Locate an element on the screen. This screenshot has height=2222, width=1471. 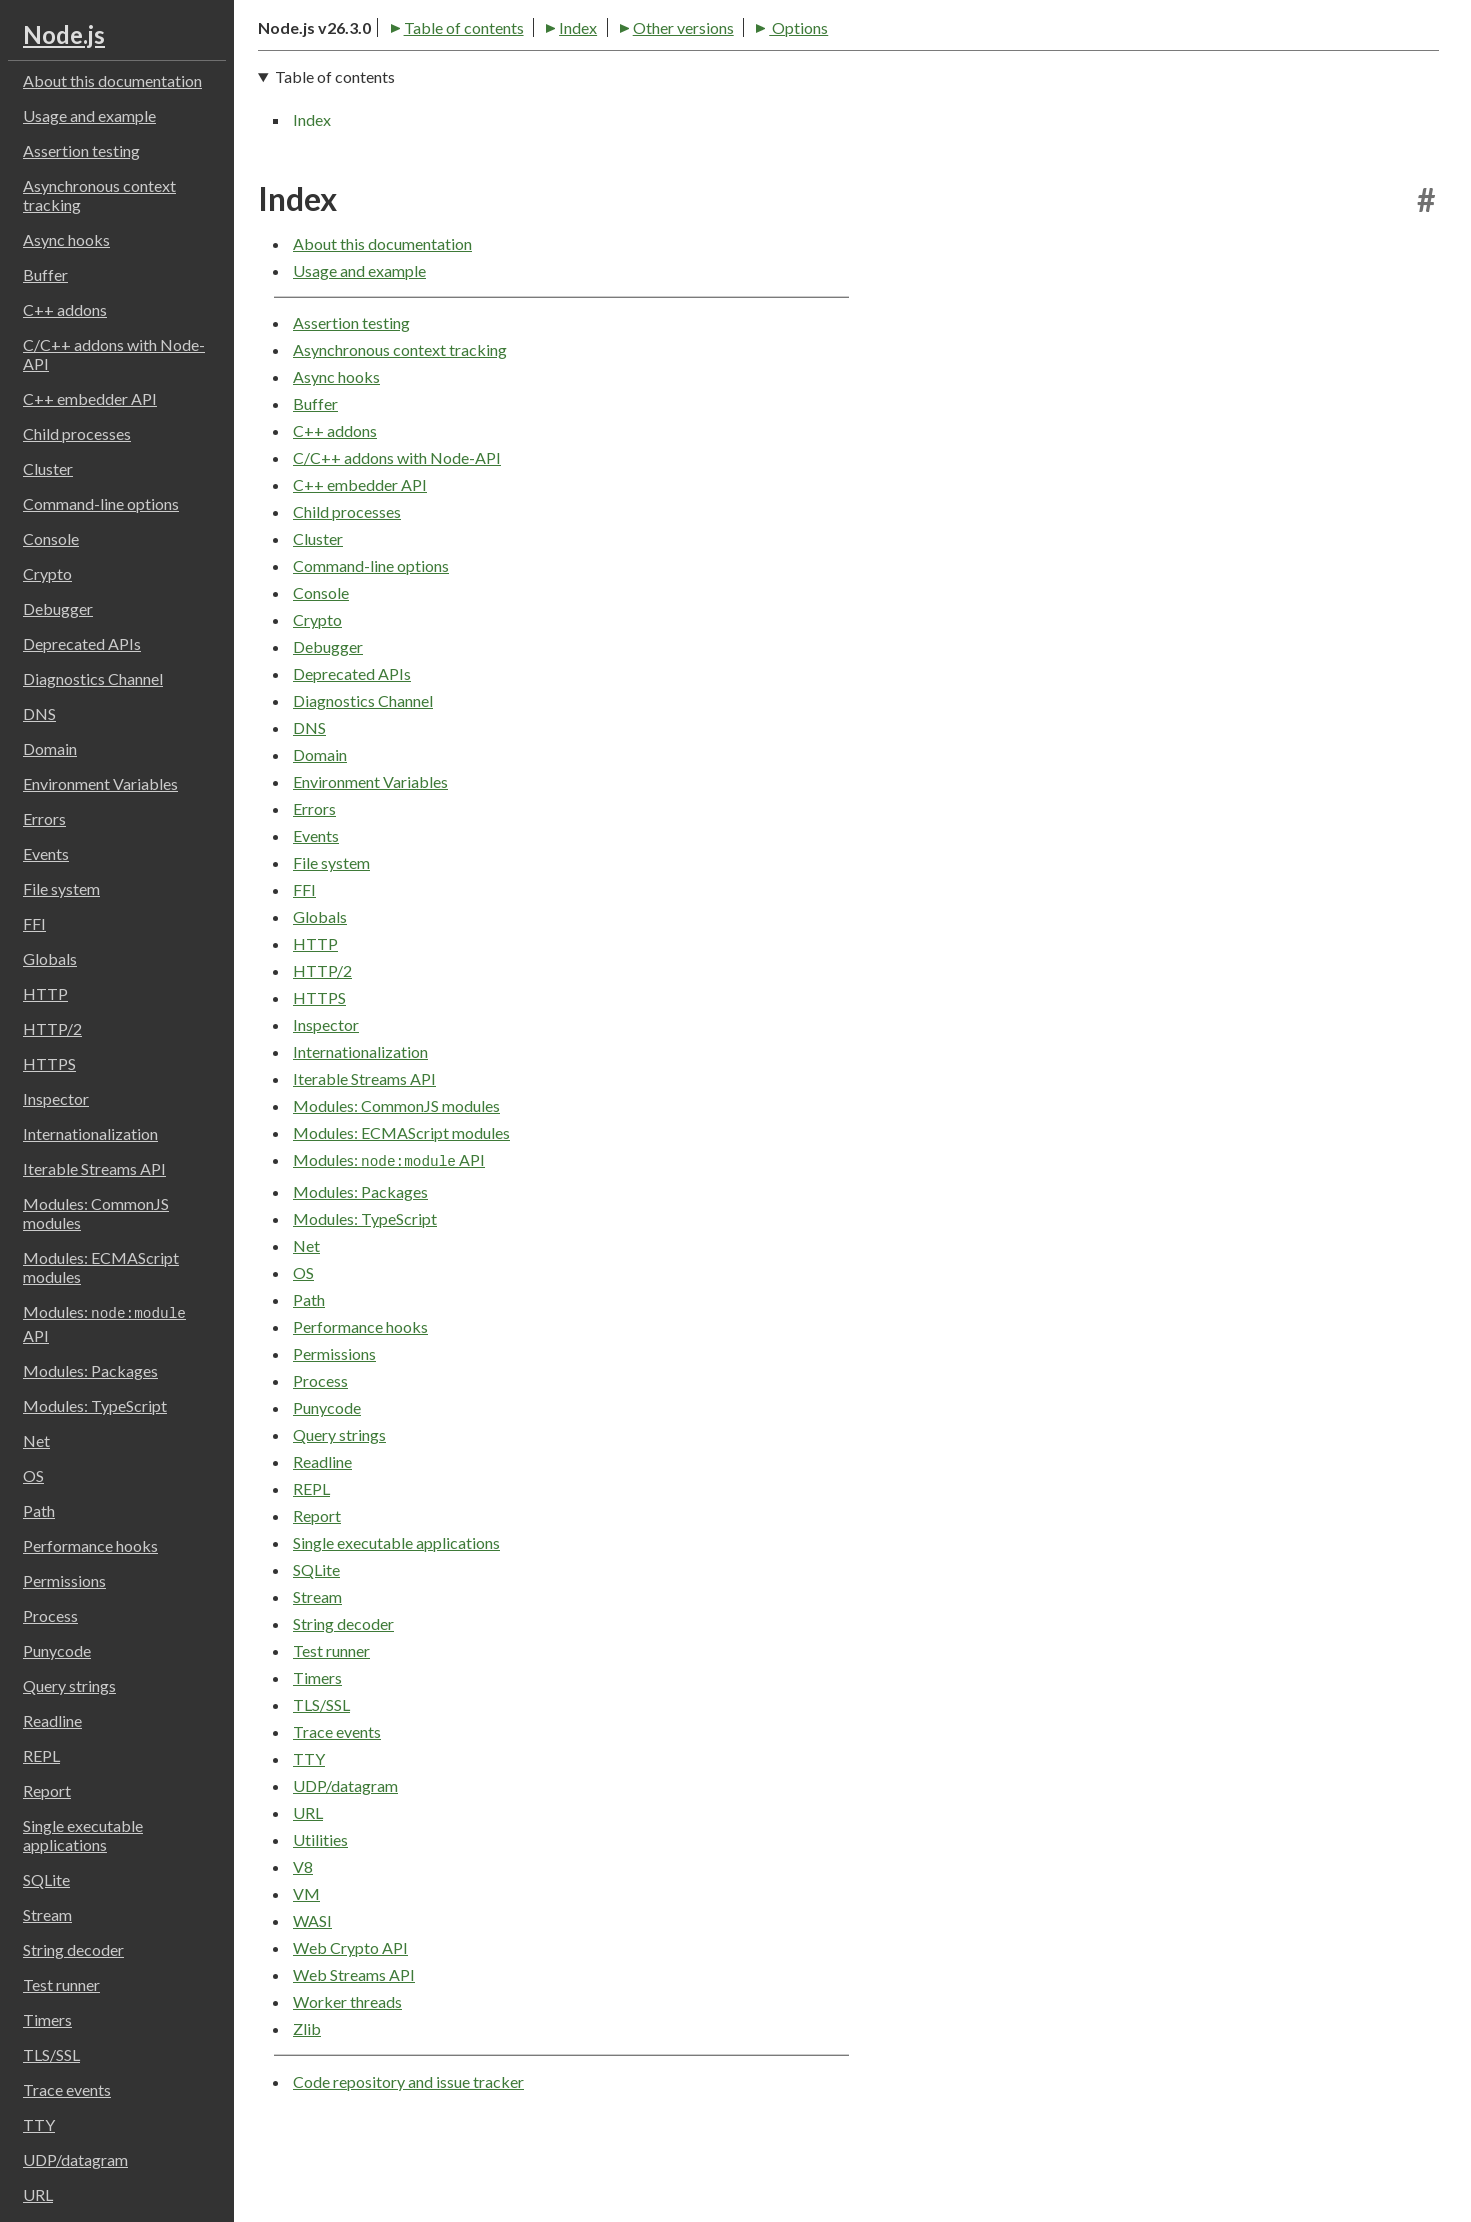
Utilities is located at coordinates (320, 1910).